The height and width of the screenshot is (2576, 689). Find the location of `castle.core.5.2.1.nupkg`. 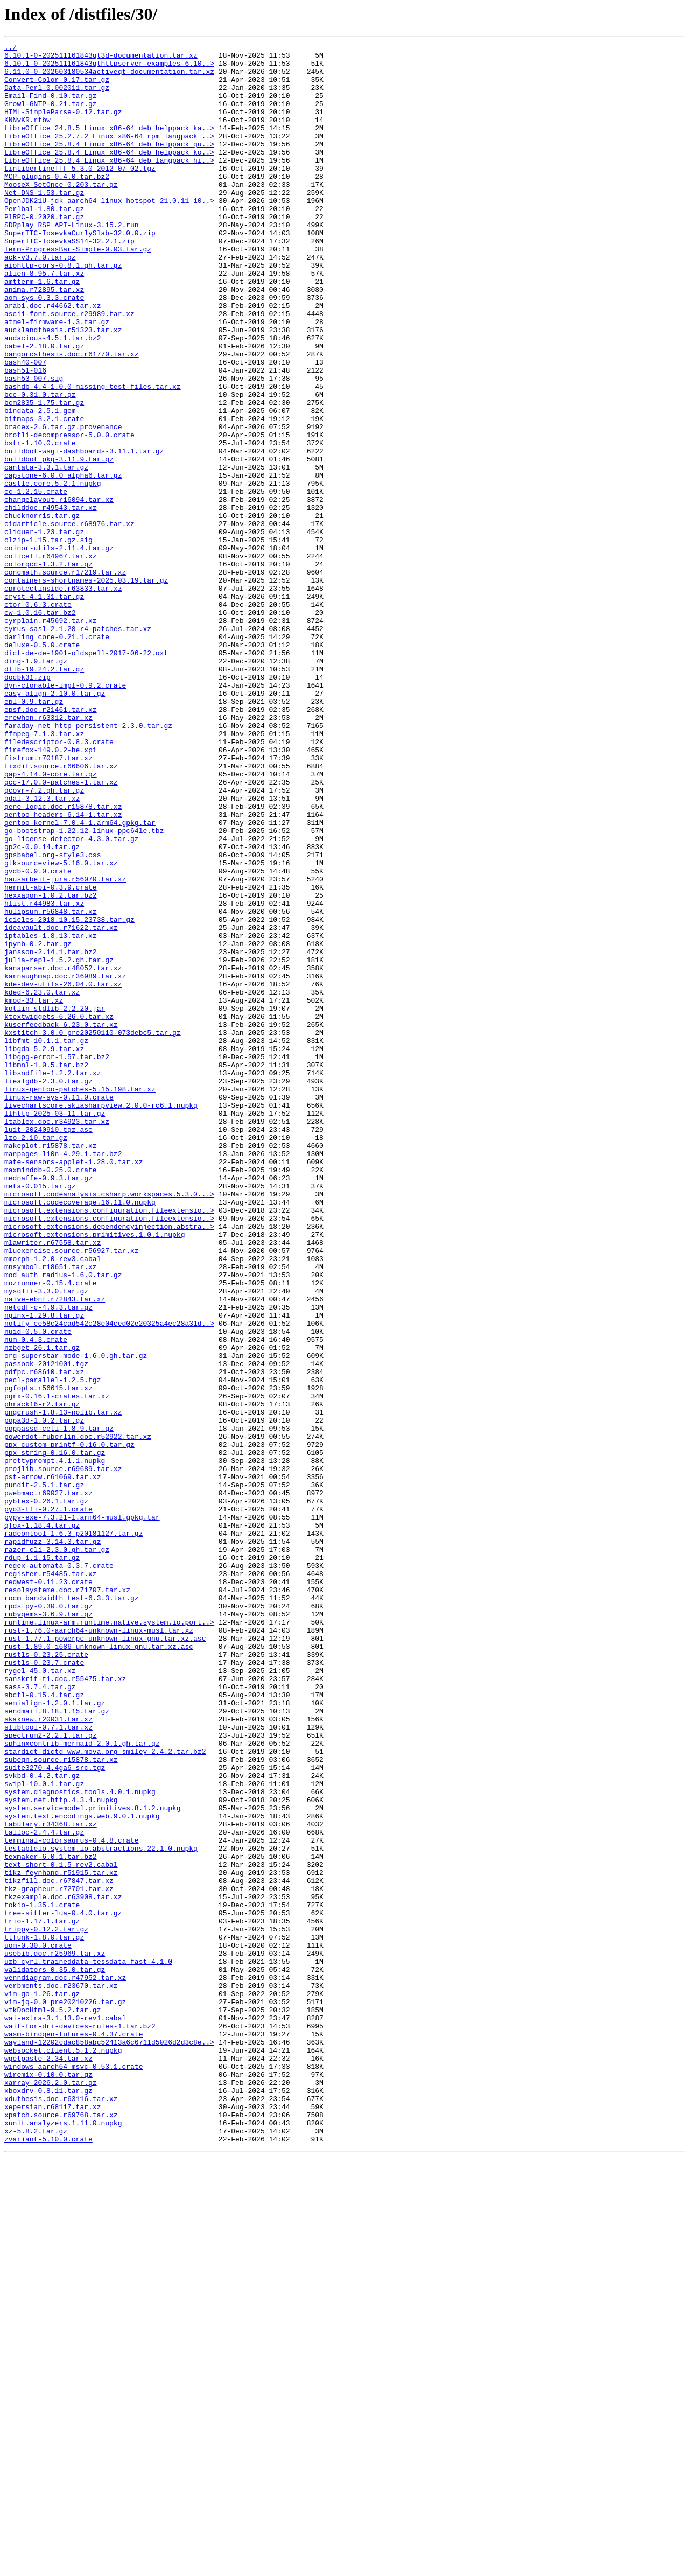

castle.core.5.2.1.nupkg is located at coordinates (52, 572).